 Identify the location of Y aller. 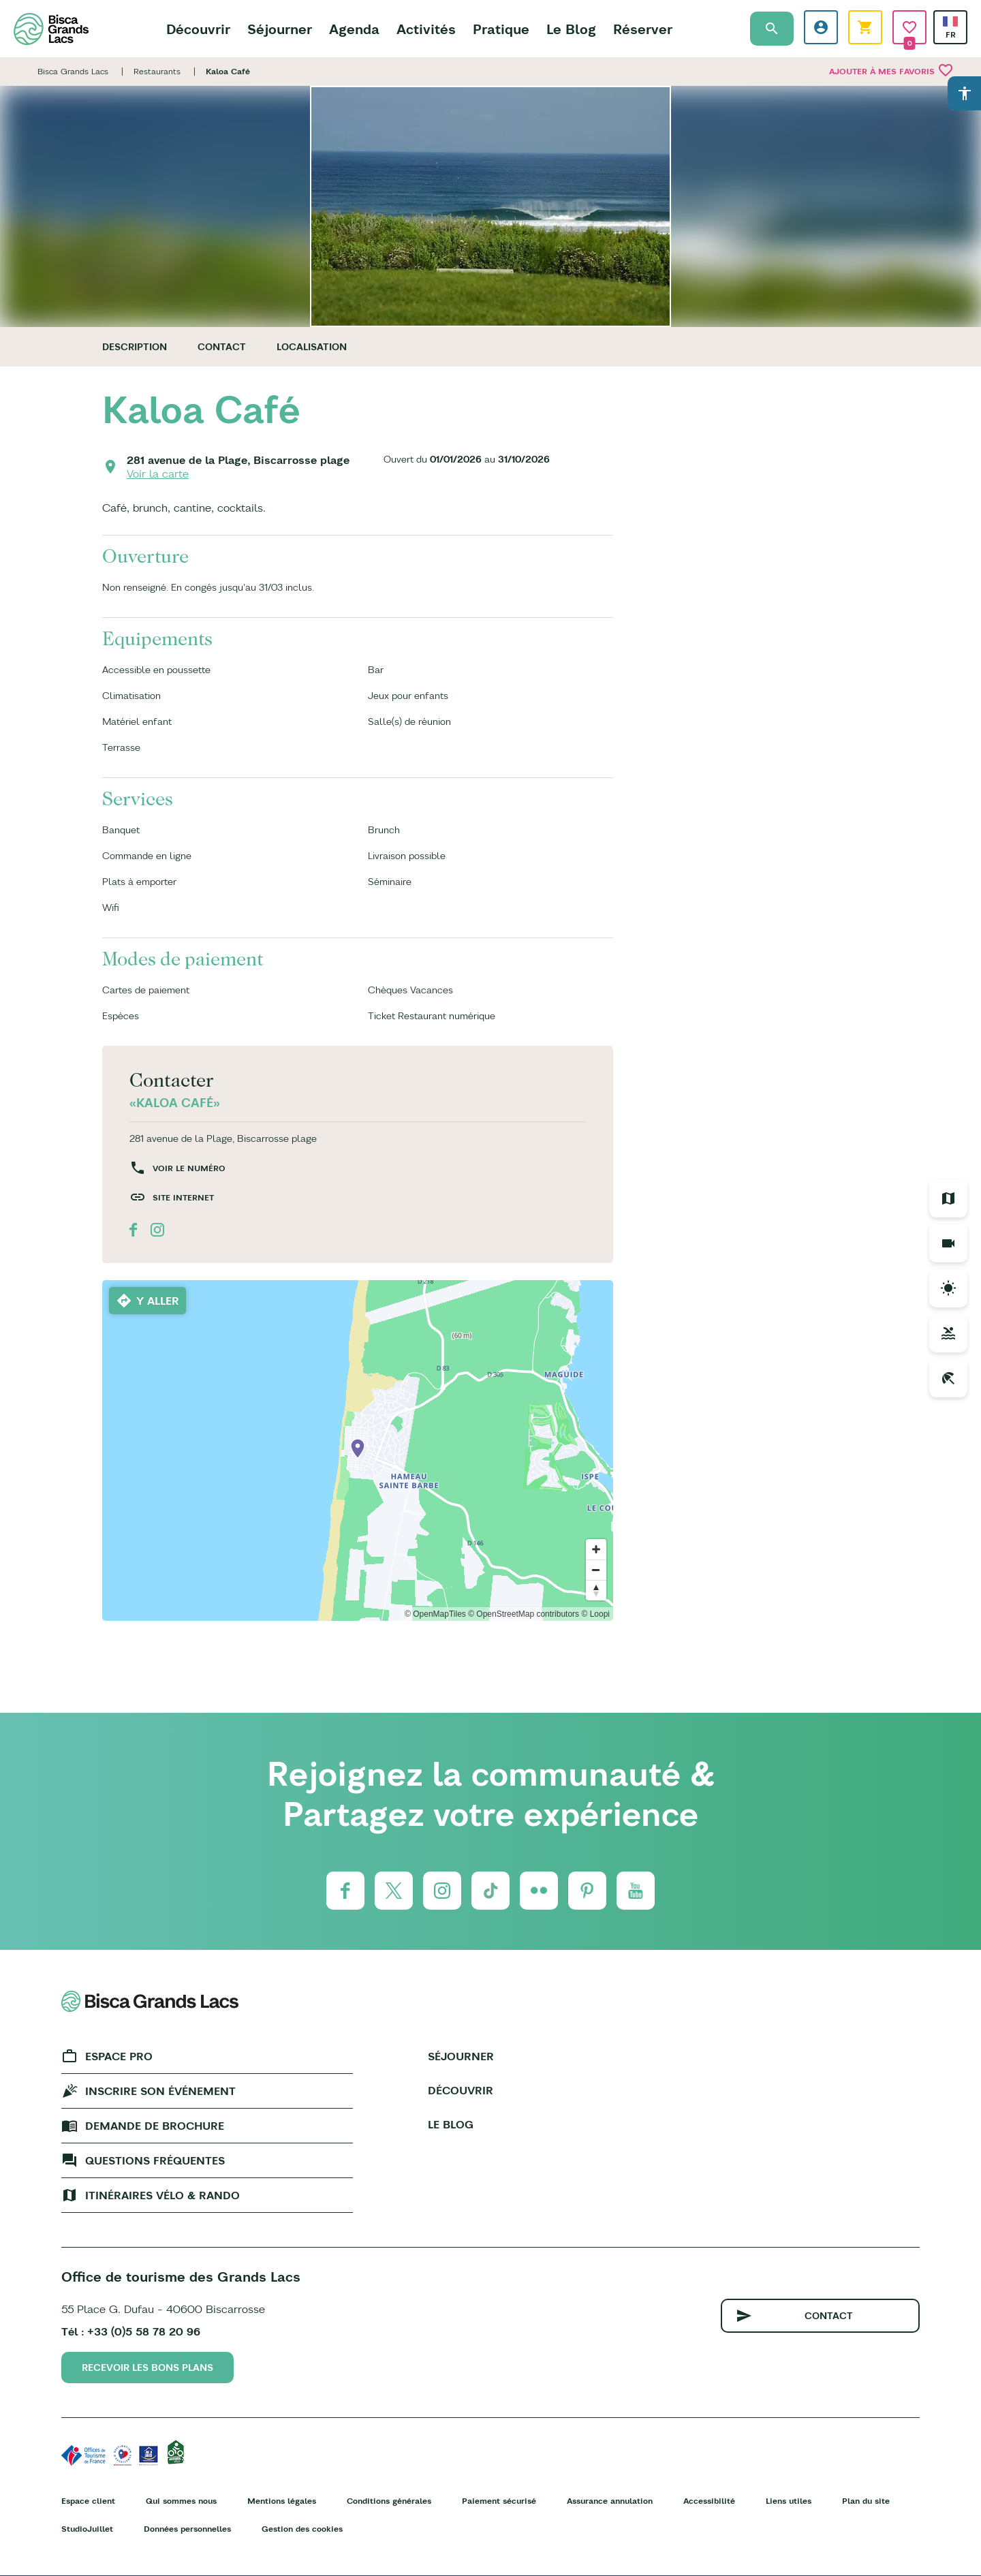
(157, 1300).